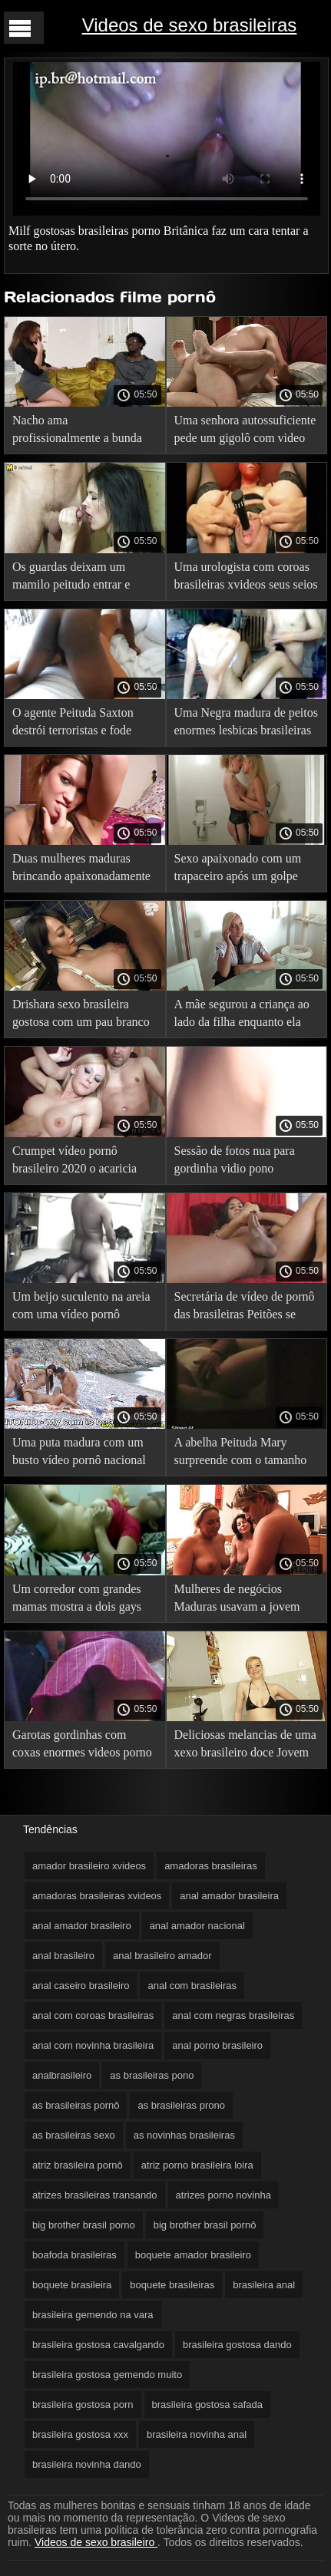  Describe the element at coordinates (83, 2404) in the screenshot. I see `brasileira gostosa porn` at that location.